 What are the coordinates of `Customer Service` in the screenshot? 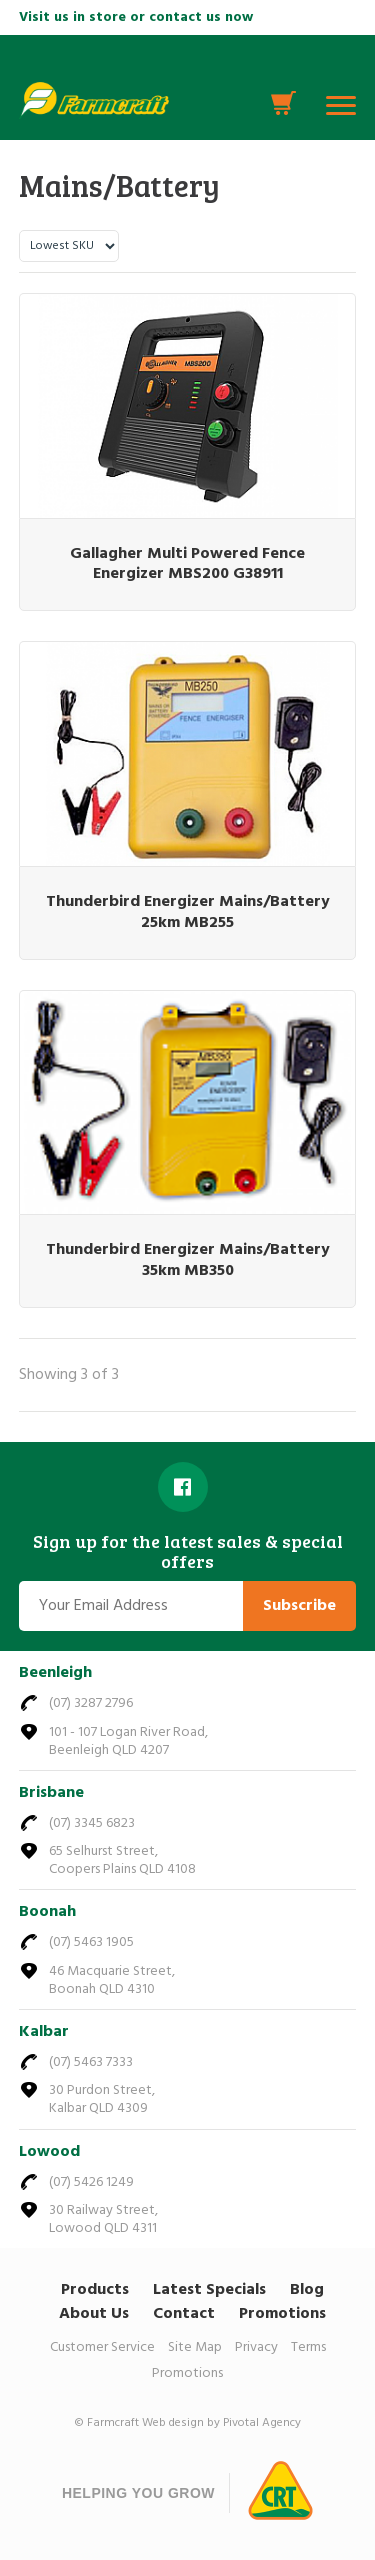 It's located at (102, 2347).